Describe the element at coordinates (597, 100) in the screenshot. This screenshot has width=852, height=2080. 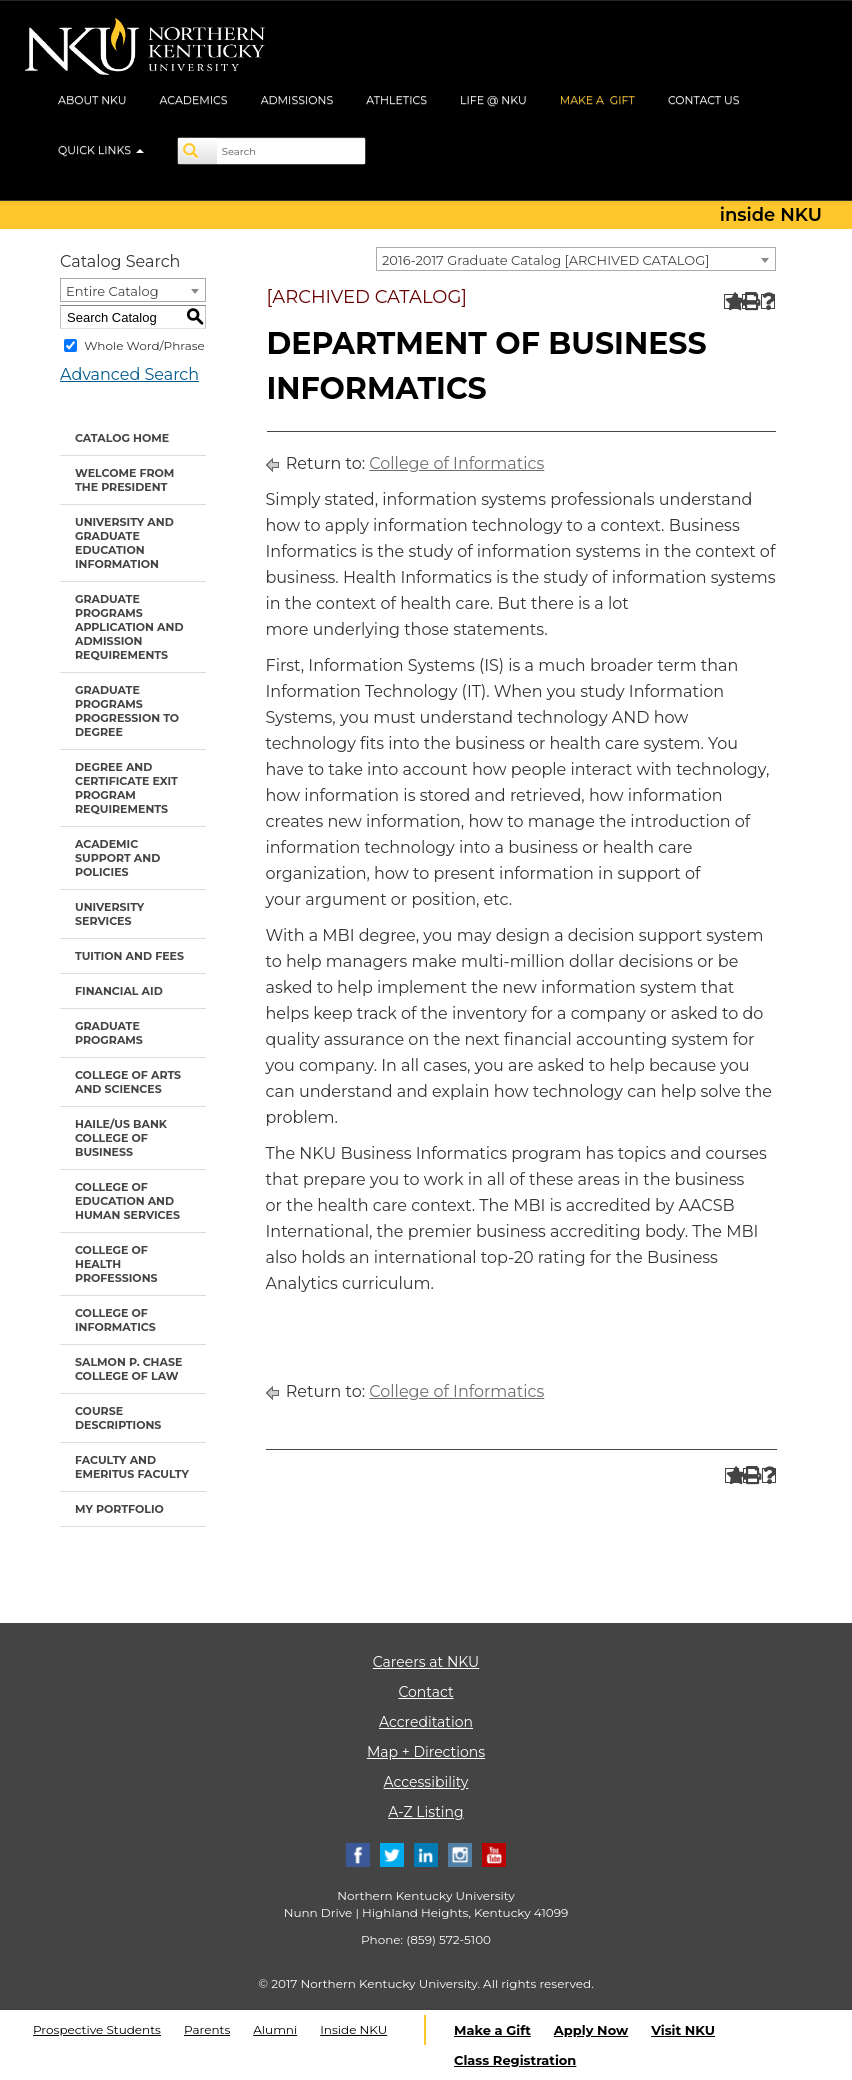
I see `MAKE A GIFT` at that location.